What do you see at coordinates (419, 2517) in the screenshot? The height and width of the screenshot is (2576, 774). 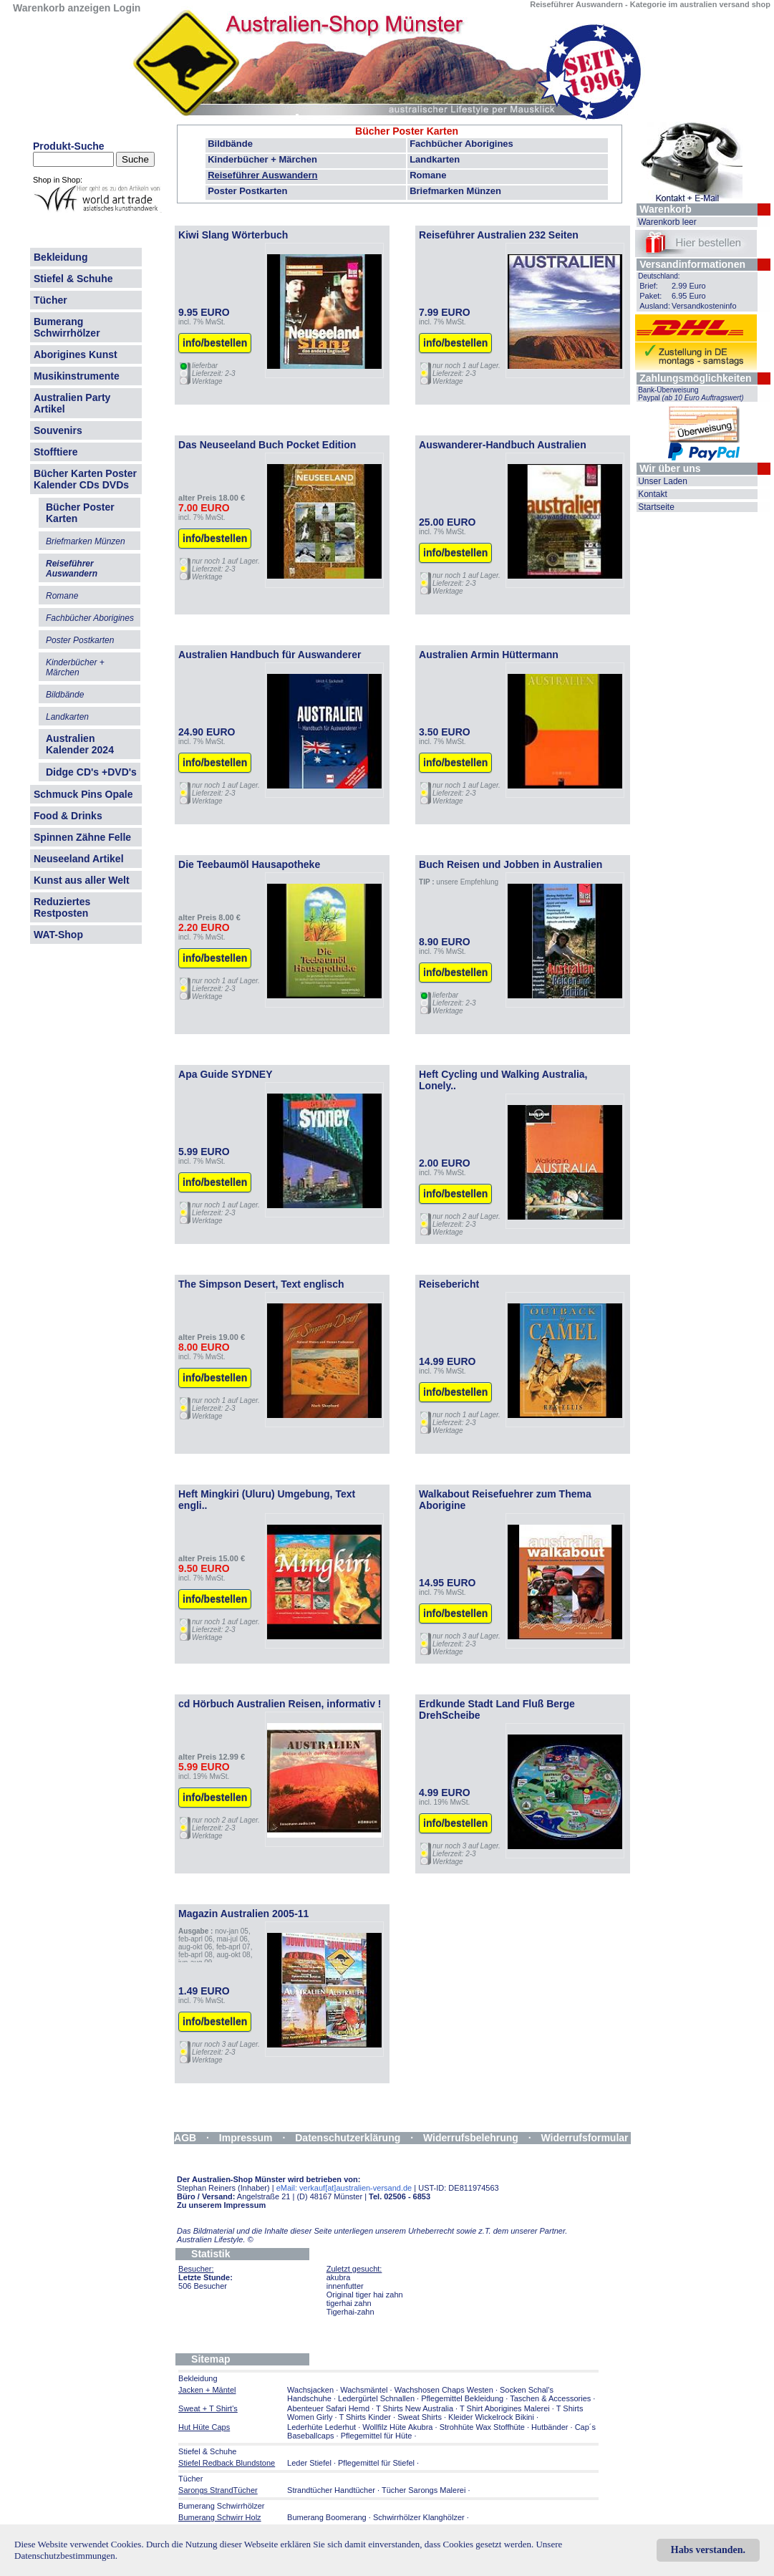 I see `Schwirrhölzer Klanghölzer` at bounding box center [419, 2517].